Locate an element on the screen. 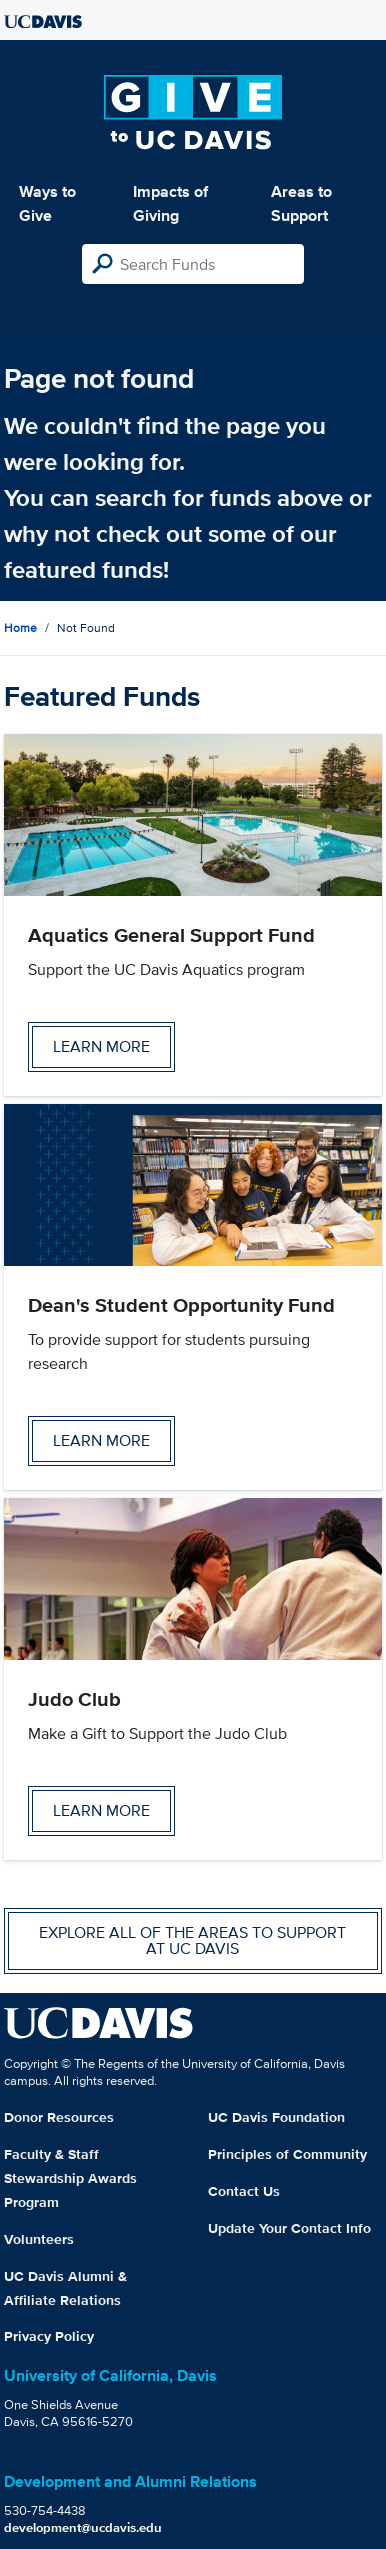  UC Davis Foundation is located at coordinates (276, 2117).